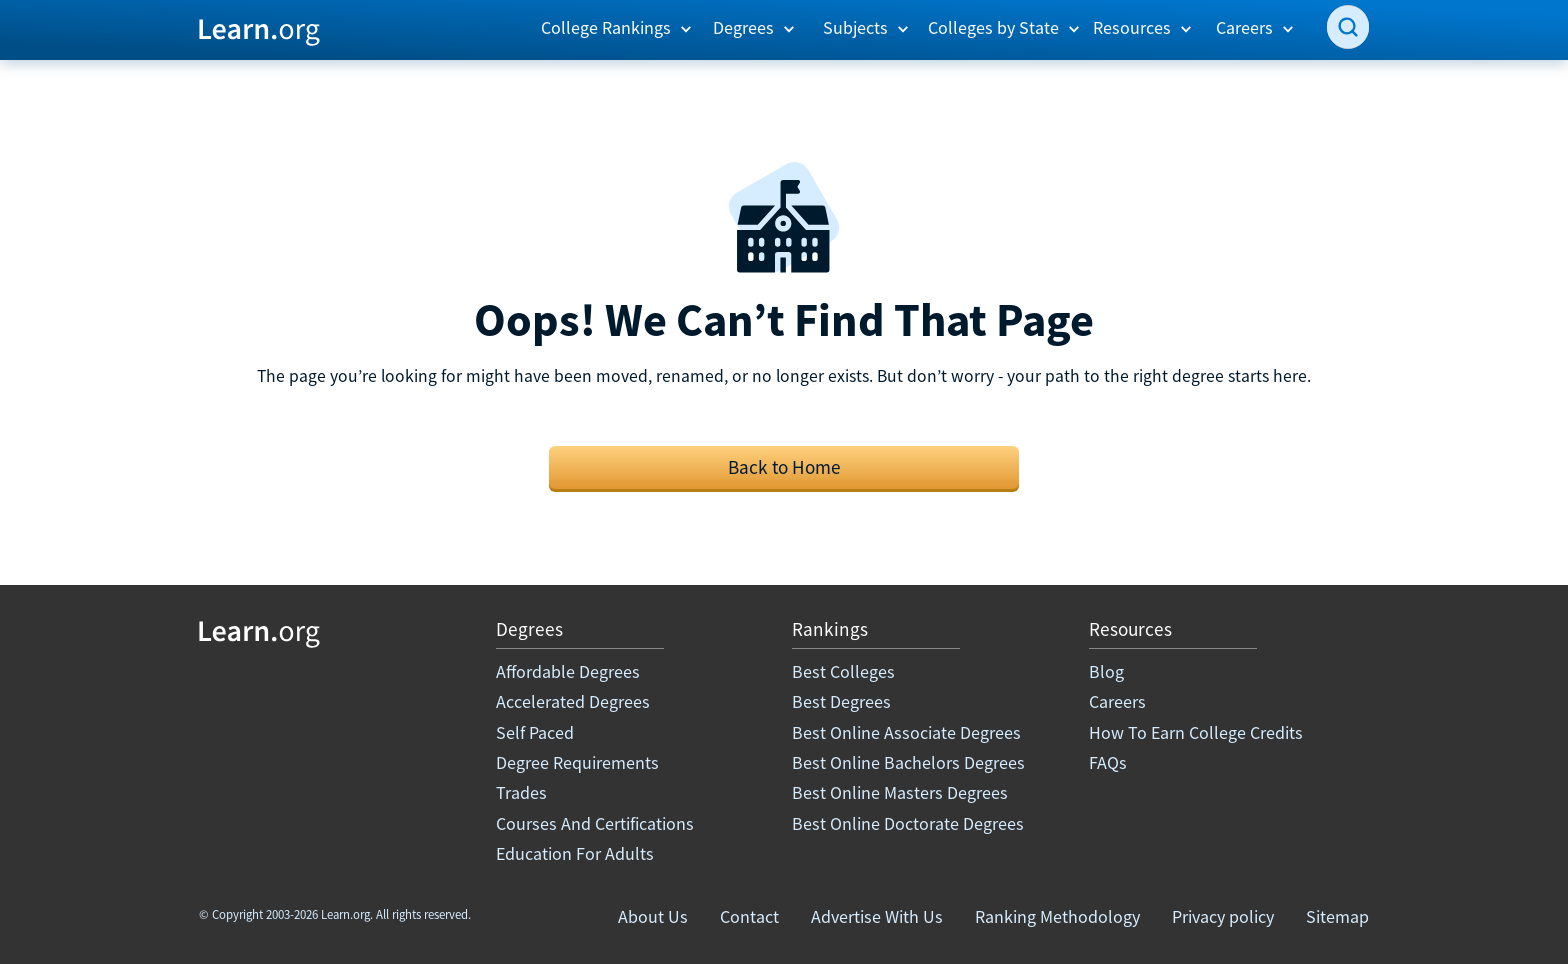  Describe the element at coordinates (595, 823) in the screenshot. I see `Courses And Certifications` at that location.